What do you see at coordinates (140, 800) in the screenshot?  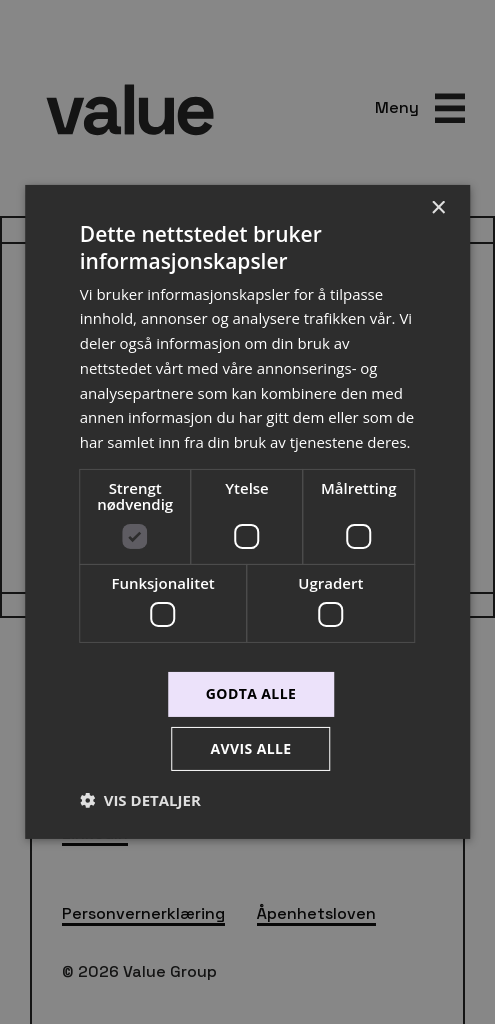 I see `[button]` at bounding box center [140, 800].